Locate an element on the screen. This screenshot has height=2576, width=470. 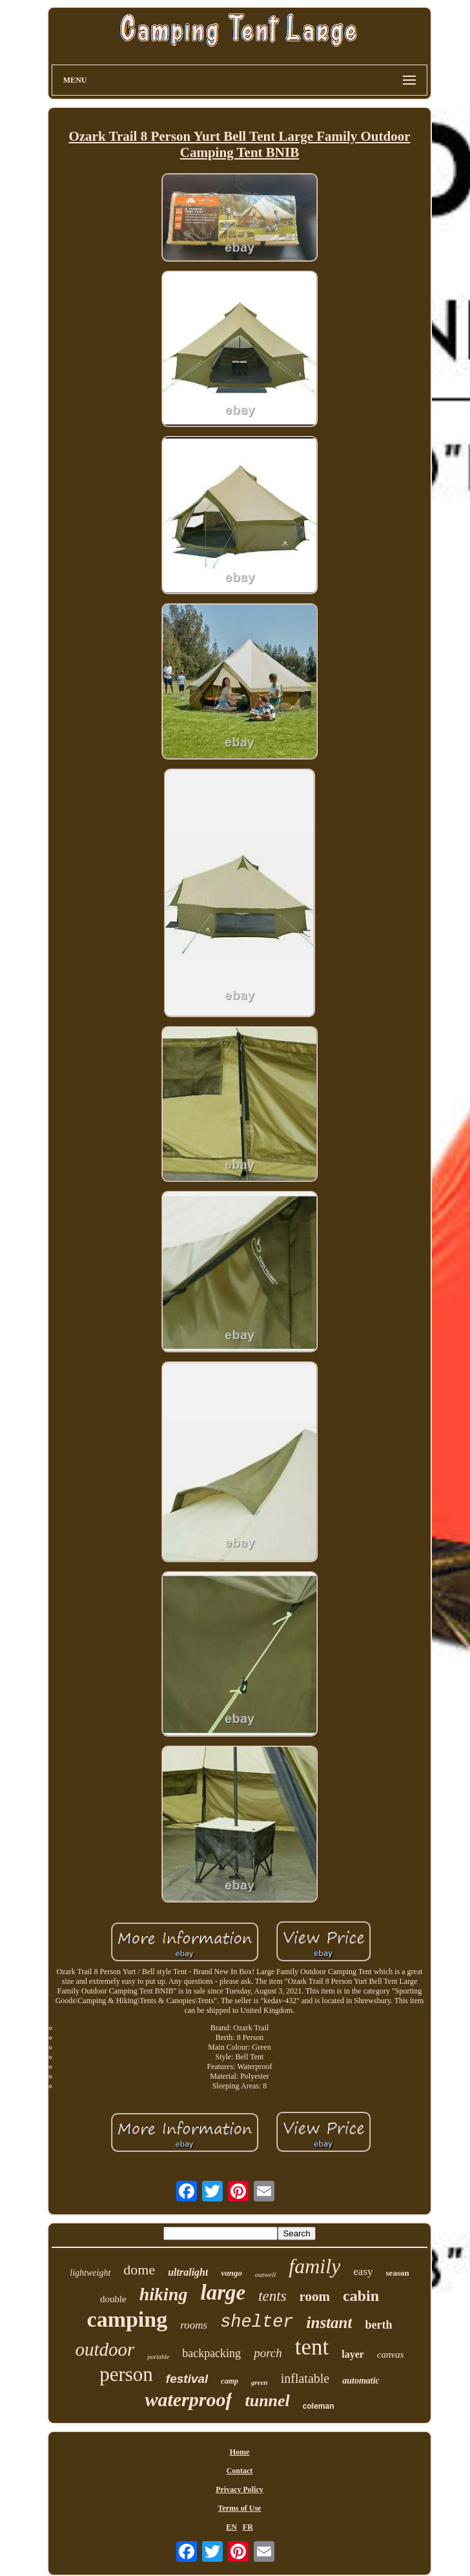
camp is located at coordinates (229, 2380).